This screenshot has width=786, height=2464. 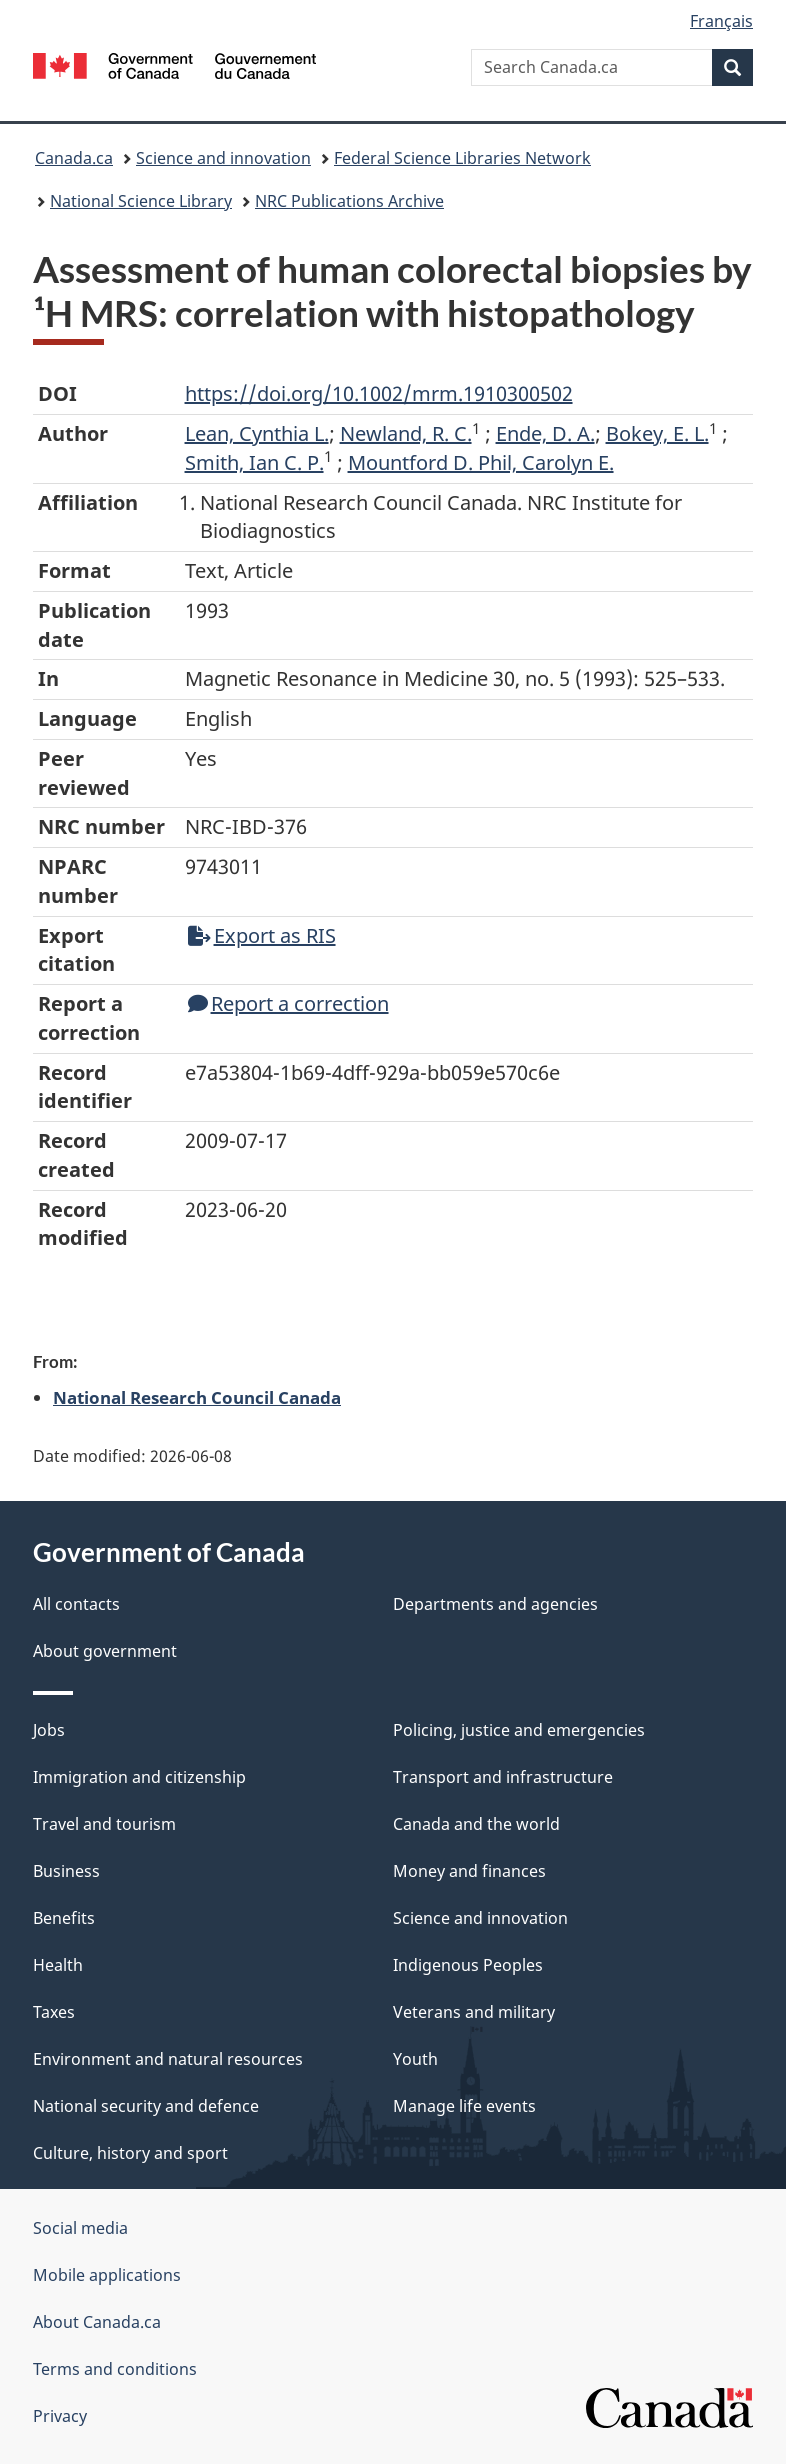 I want to click on Manage life events, so click(x=464, y=2106).